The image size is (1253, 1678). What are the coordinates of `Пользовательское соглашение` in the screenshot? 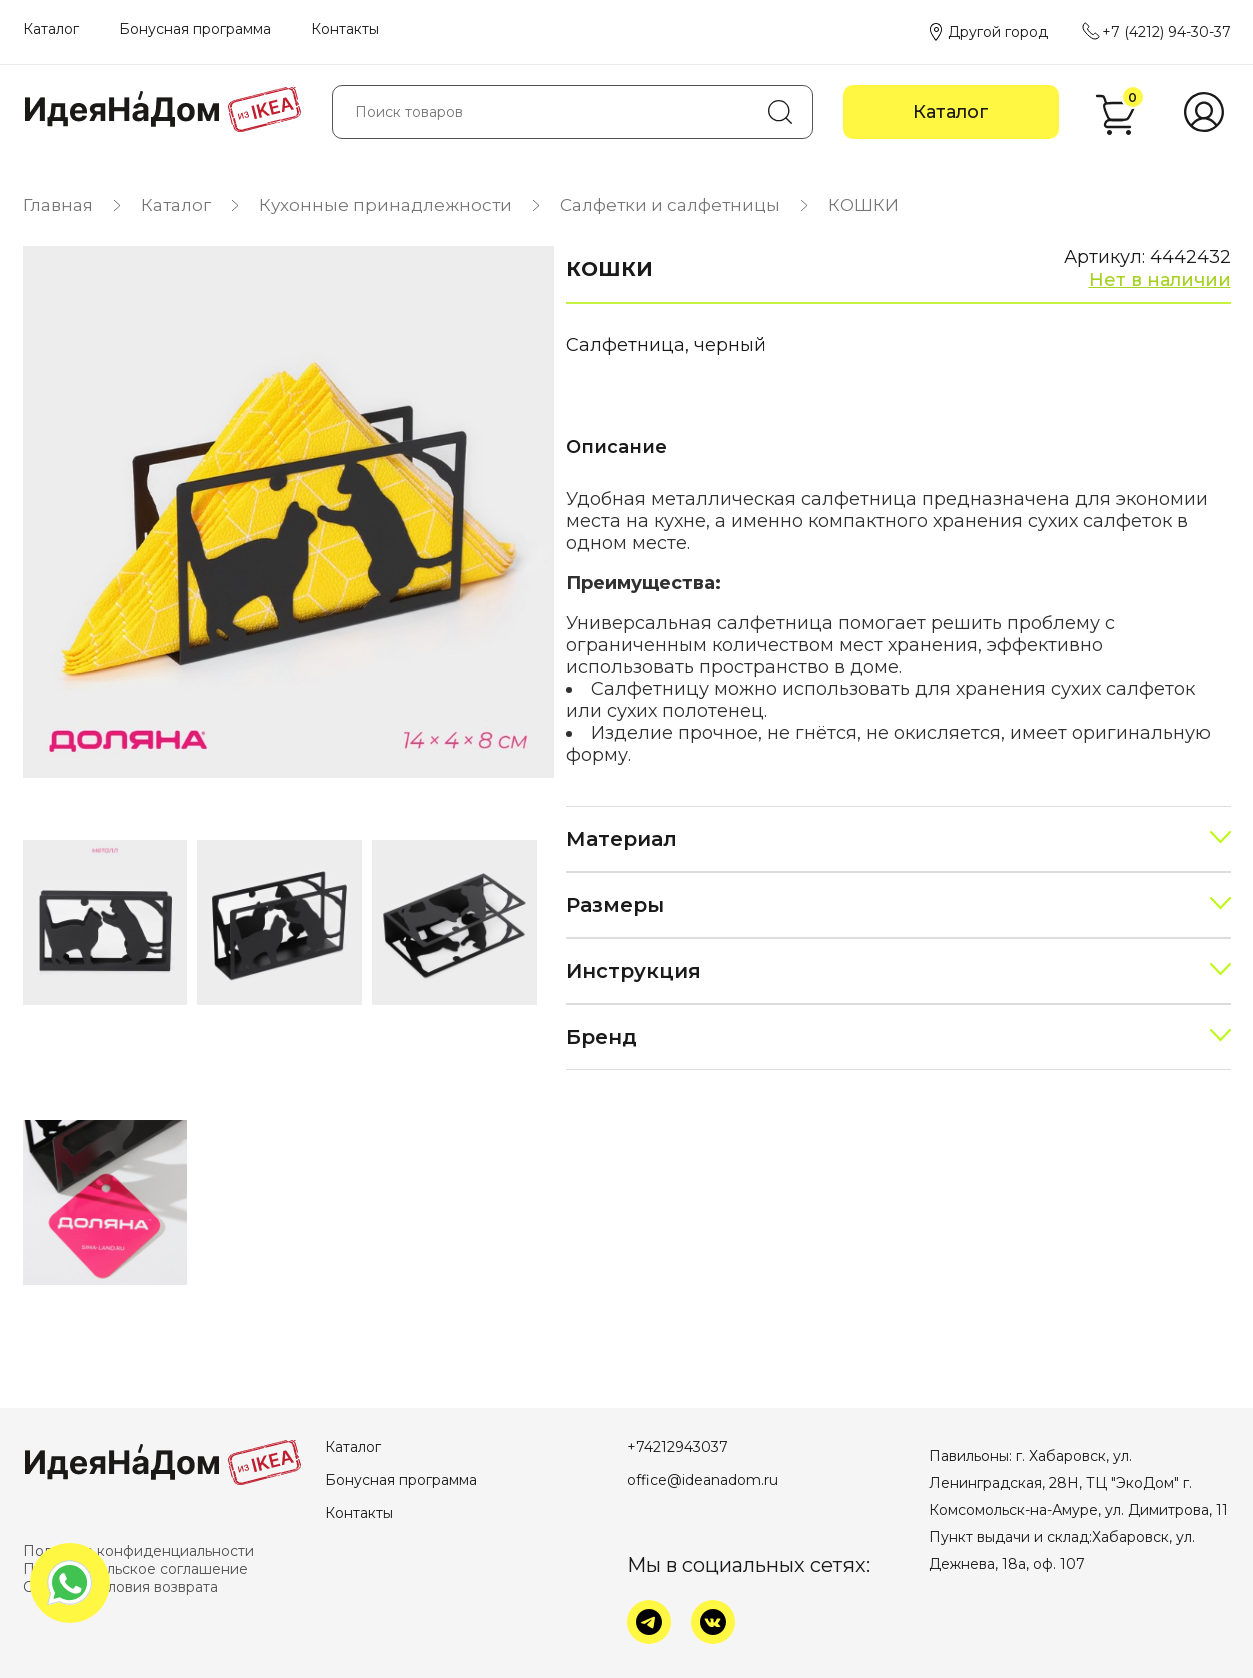 It's located at (135, 1569).